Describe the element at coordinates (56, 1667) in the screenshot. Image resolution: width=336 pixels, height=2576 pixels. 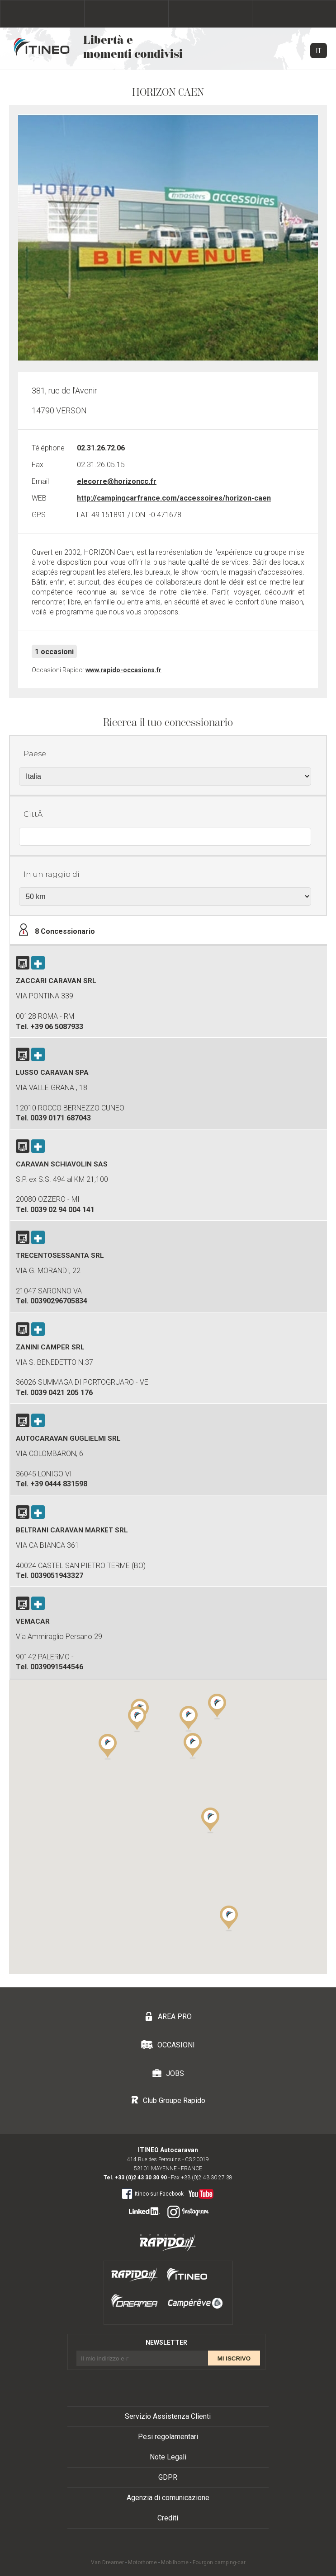
I see `0039091544546` at that location.